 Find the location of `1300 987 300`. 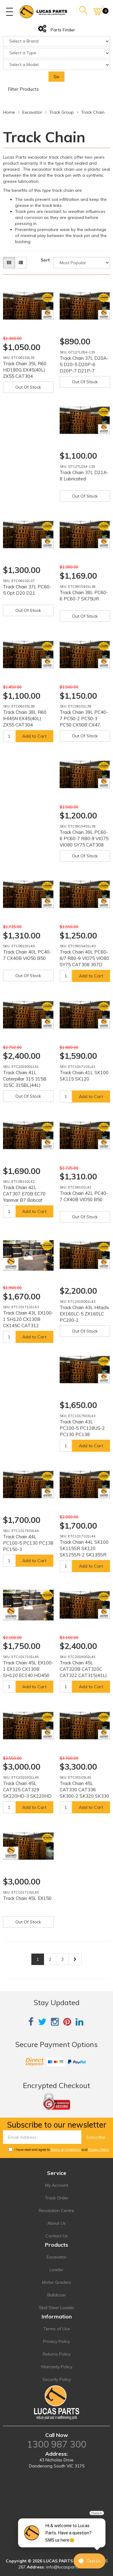

1300 987 300 is located at coordinates (56, 2444).